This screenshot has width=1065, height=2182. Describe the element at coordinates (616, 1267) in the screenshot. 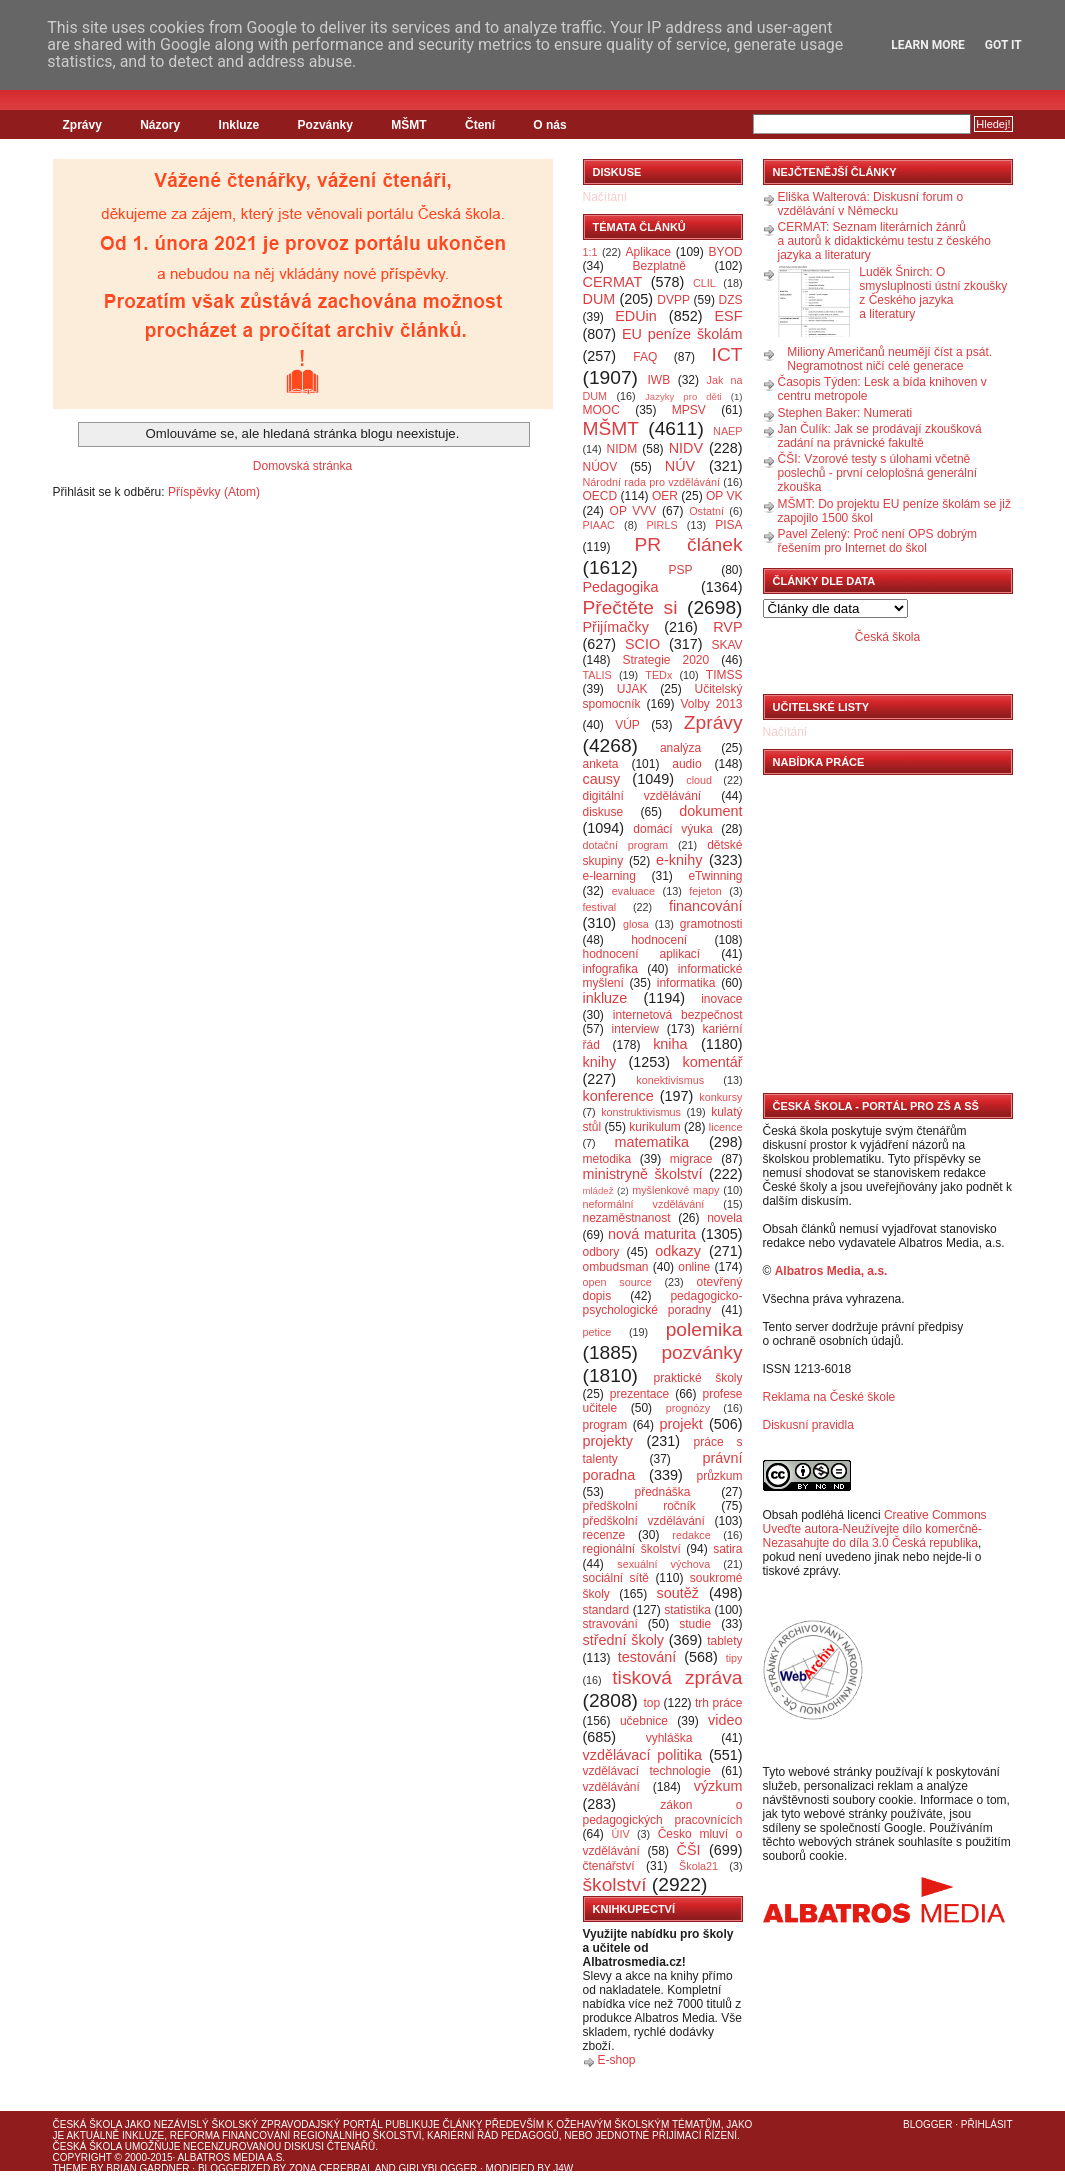

I see `ombudsman` at that location.